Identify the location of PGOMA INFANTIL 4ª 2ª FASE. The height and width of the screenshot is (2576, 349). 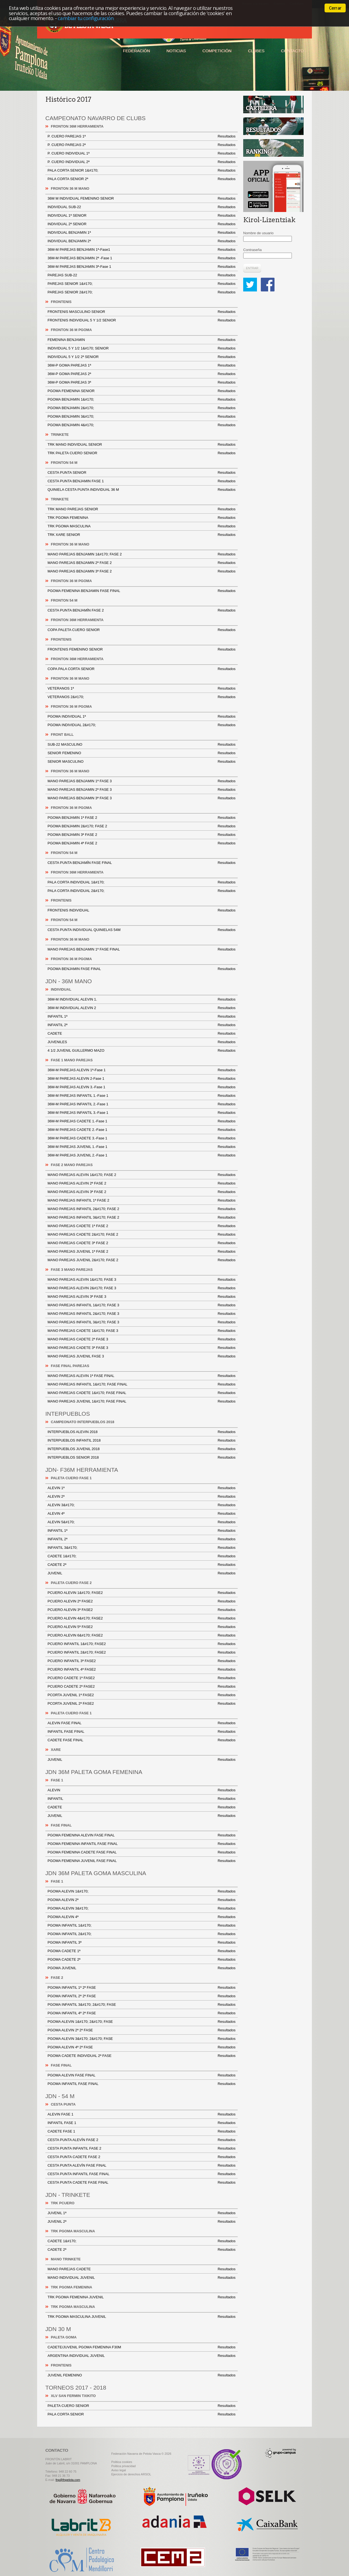
(142, 2013).